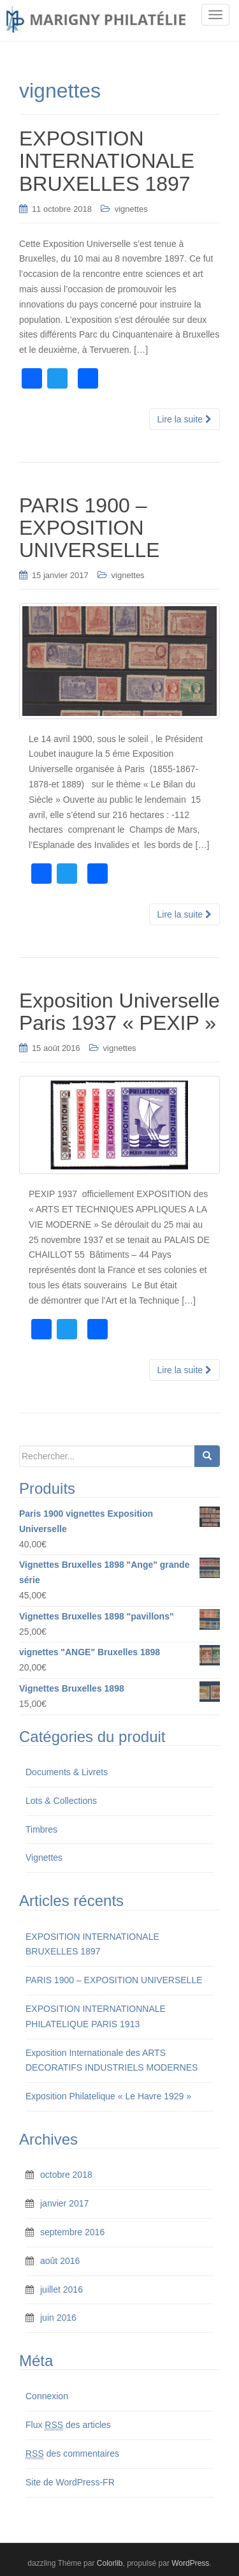  Describe the element at coordinates (70, 2482) in the screenshot. I see `Site de WordPress-FR` at that location.